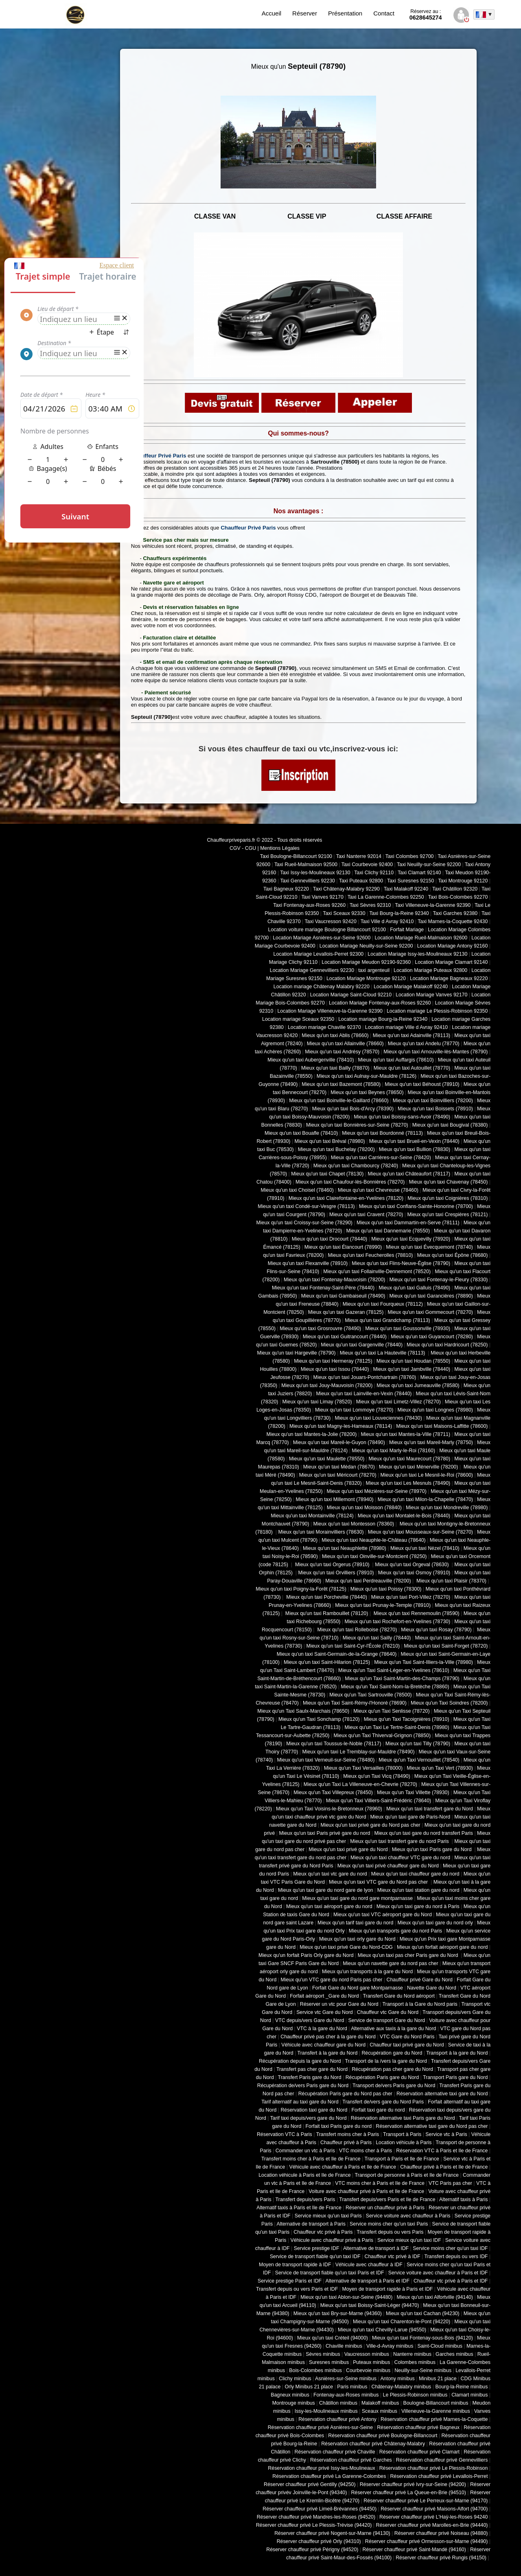 The width and height of the screenshot is (521, 2576). I want to click on Neuilly-sur-Seine minibus, so click(422, 2370).